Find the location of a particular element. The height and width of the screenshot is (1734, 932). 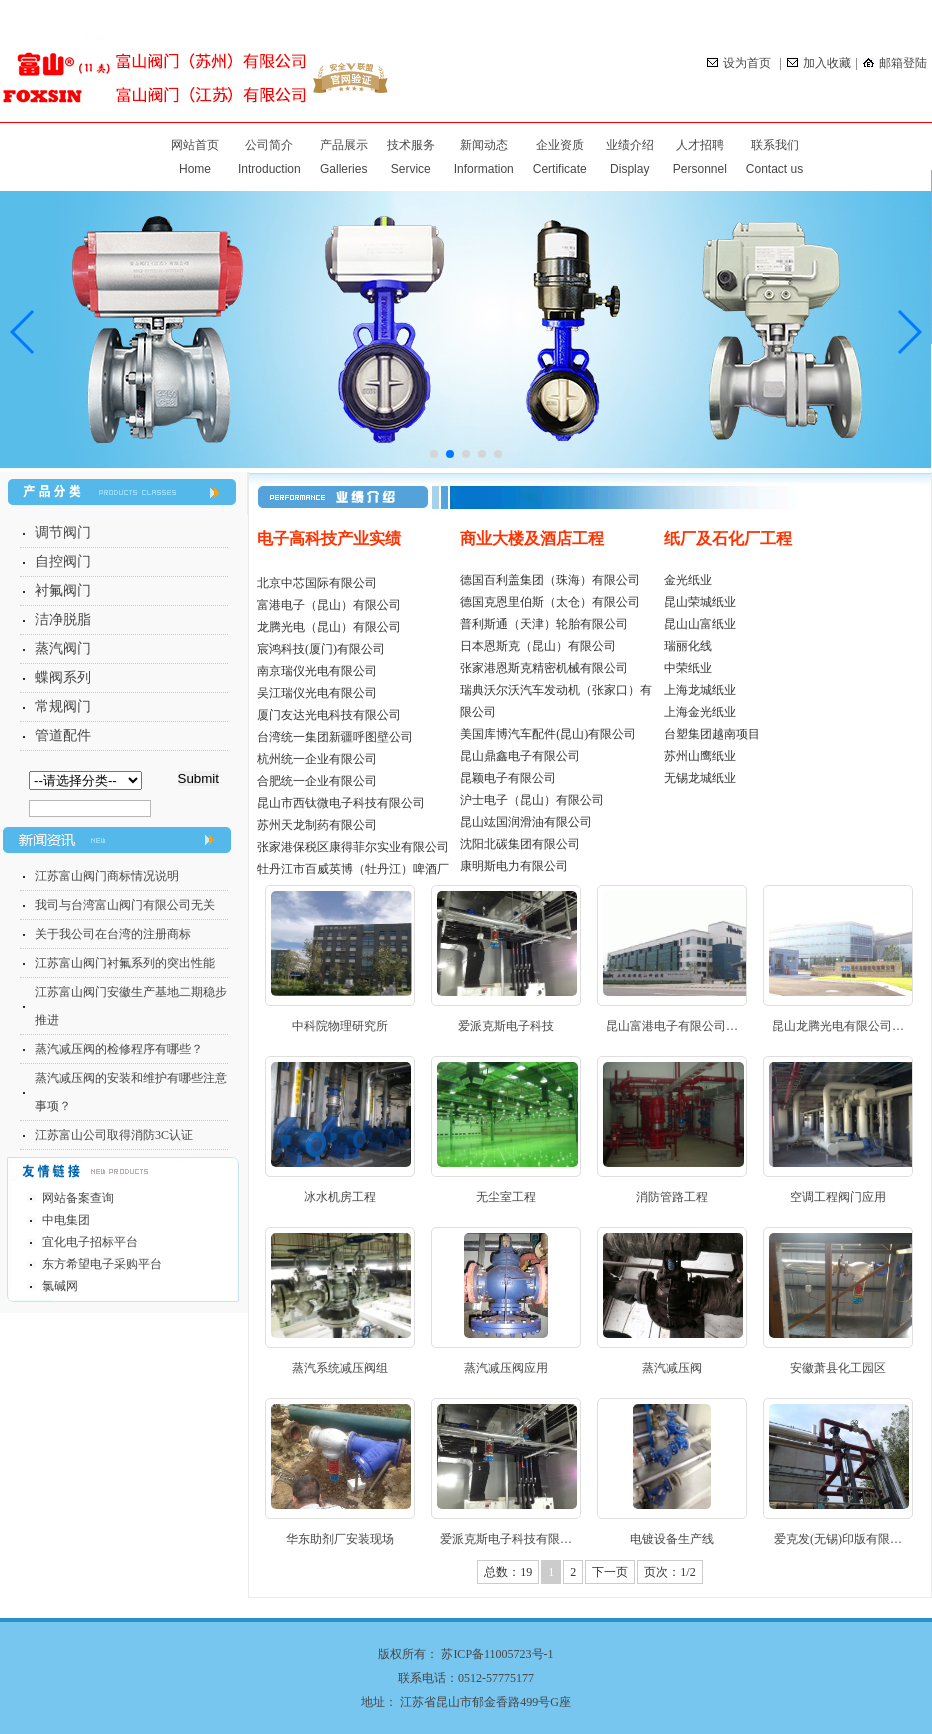

自控阀门 is located at coordinates (63, 561).